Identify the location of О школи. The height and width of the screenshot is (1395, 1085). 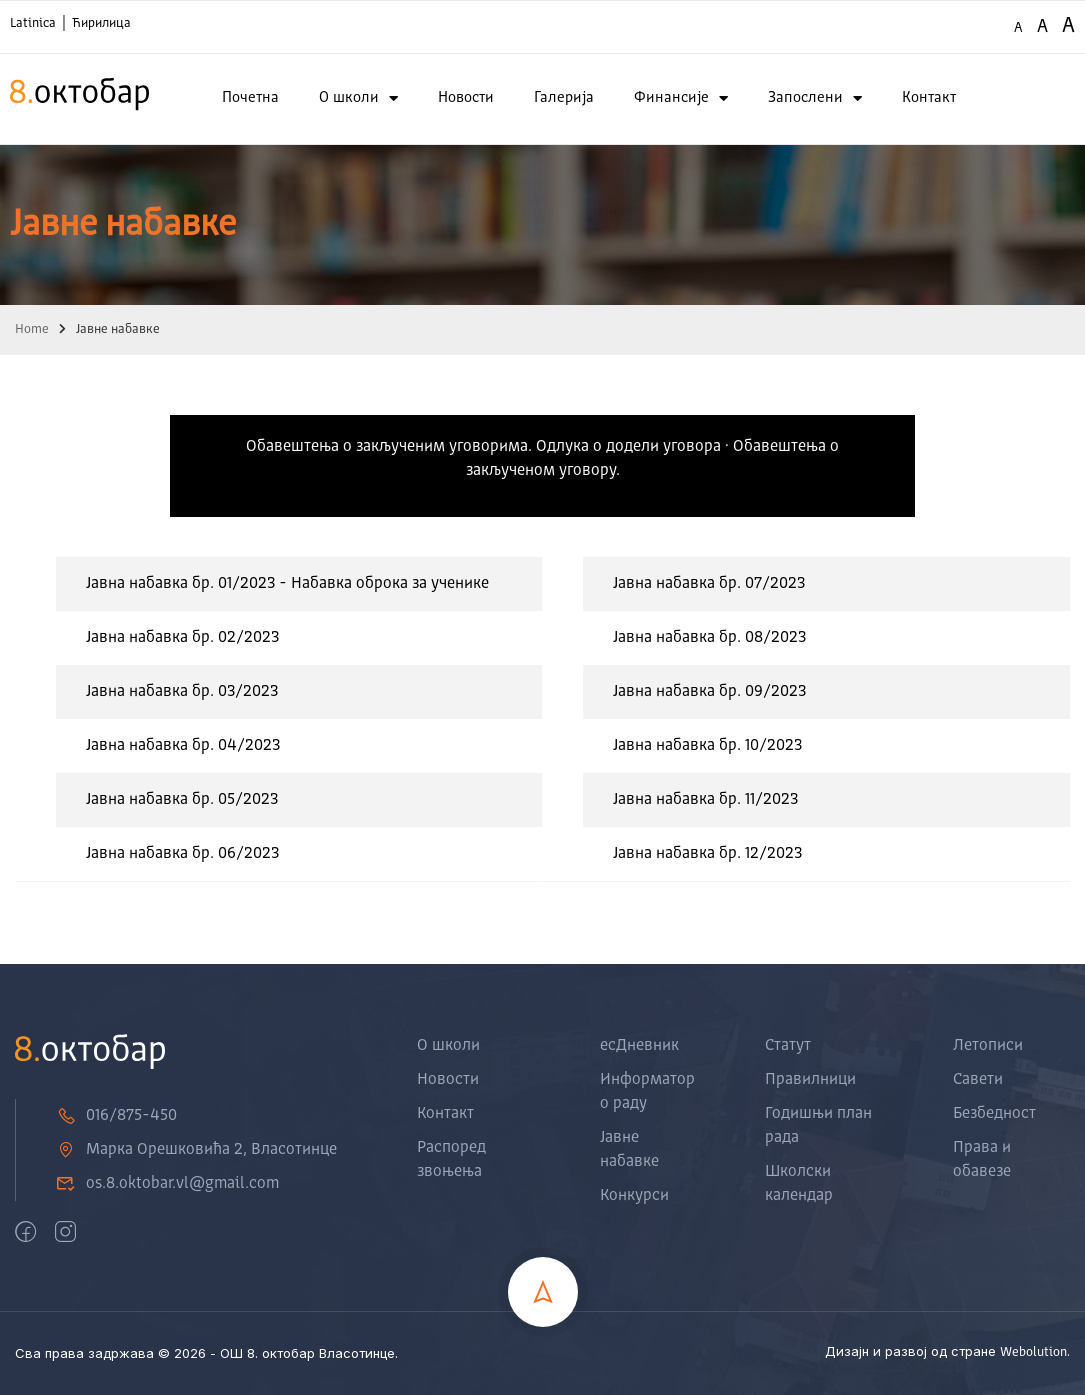
(358, 98).